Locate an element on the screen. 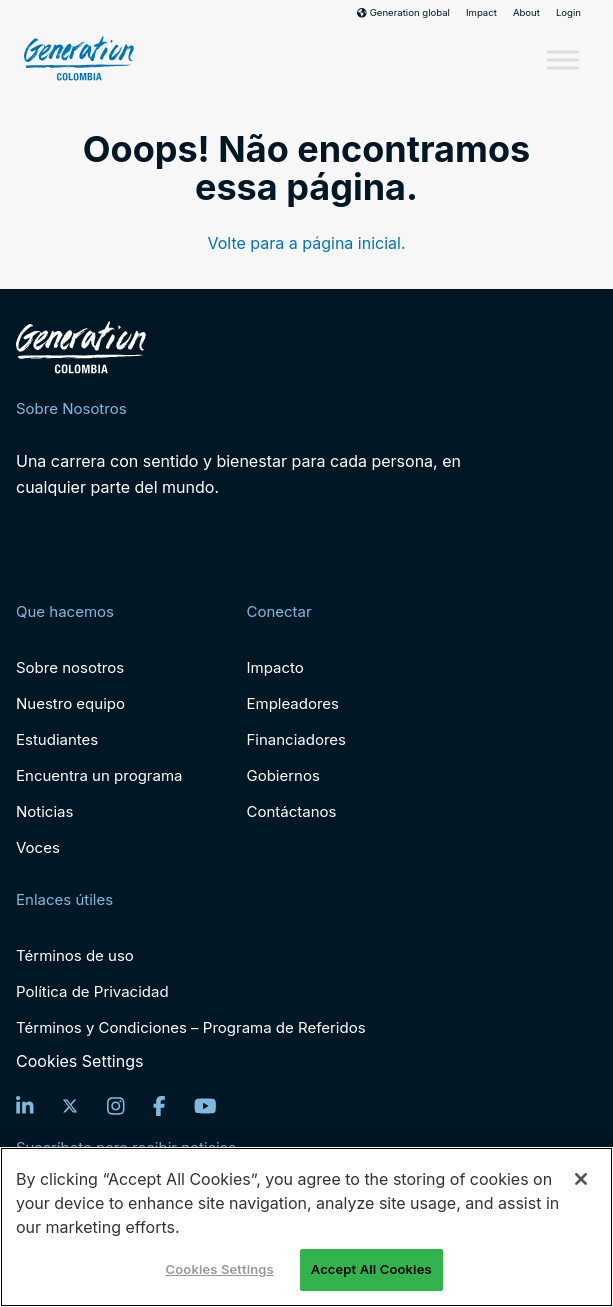  Impact is located at coordinates (481, 13).